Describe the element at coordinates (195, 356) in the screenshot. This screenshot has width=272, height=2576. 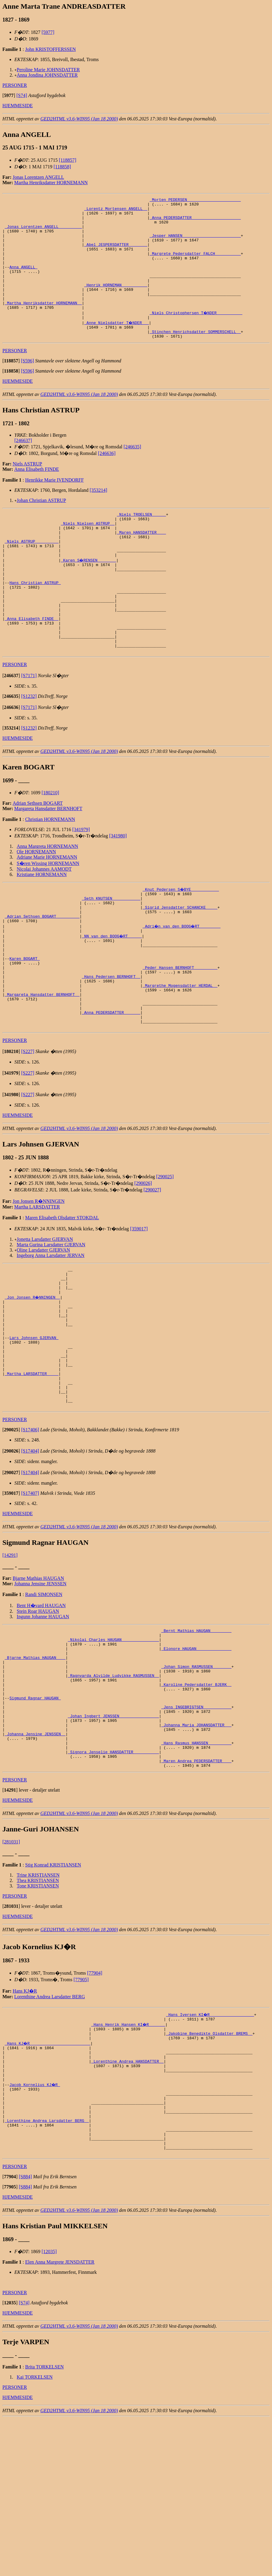
I see `_Stinchen Henrichsdatter SOMMERSCHELL _` at that location.